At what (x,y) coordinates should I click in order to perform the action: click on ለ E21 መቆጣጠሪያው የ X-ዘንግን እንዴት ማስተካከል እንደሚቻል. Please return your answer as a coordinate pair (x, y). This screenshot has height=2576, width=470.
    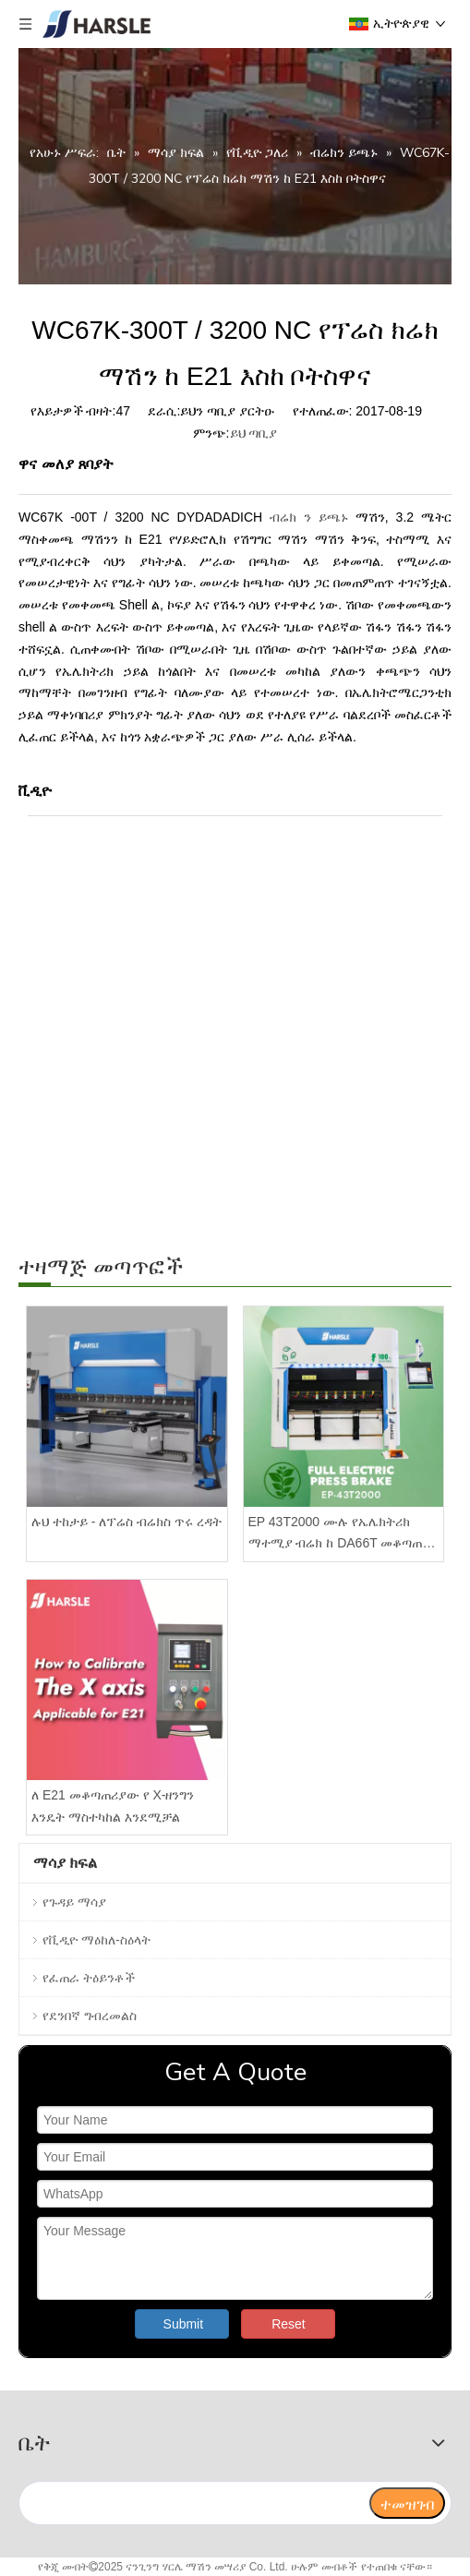
    Looking at the image, I should click on (112, 1806).